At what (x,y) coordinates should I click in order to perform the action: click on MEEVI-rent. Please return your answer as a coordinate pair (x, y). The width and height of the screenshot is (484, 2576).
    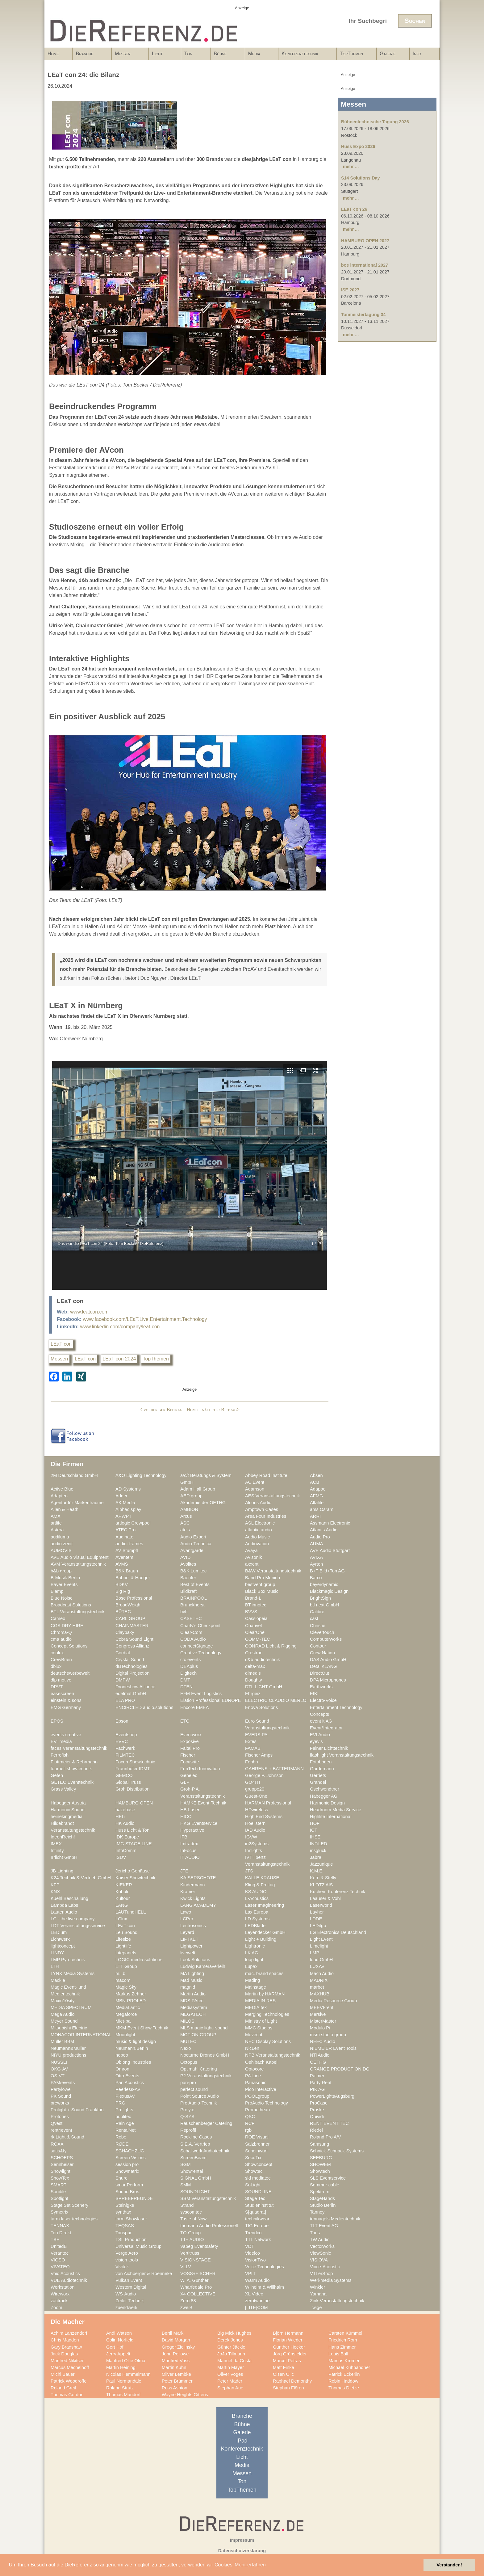
    Looking at the image, I should click on (321, 2007).